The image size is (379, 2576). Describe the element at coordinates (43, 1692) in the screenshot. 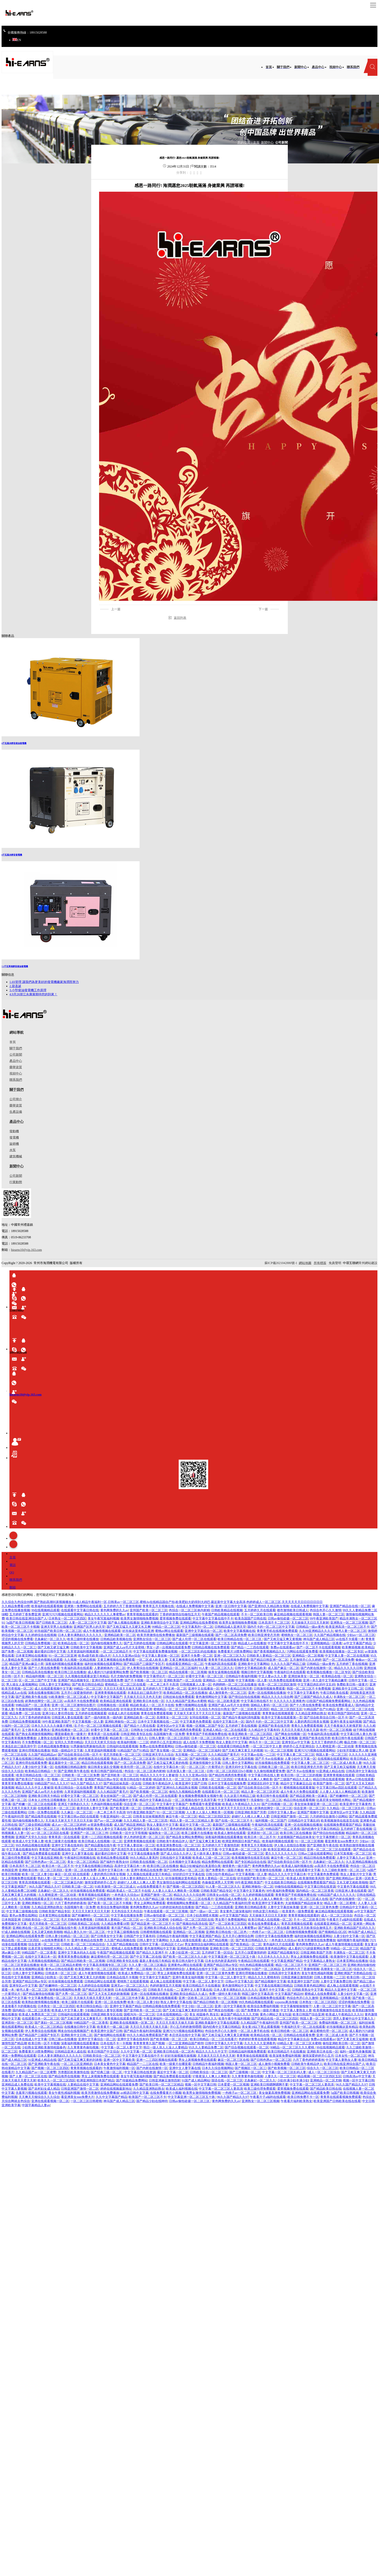

I see `深夜在线播放视频日韩` at that location.